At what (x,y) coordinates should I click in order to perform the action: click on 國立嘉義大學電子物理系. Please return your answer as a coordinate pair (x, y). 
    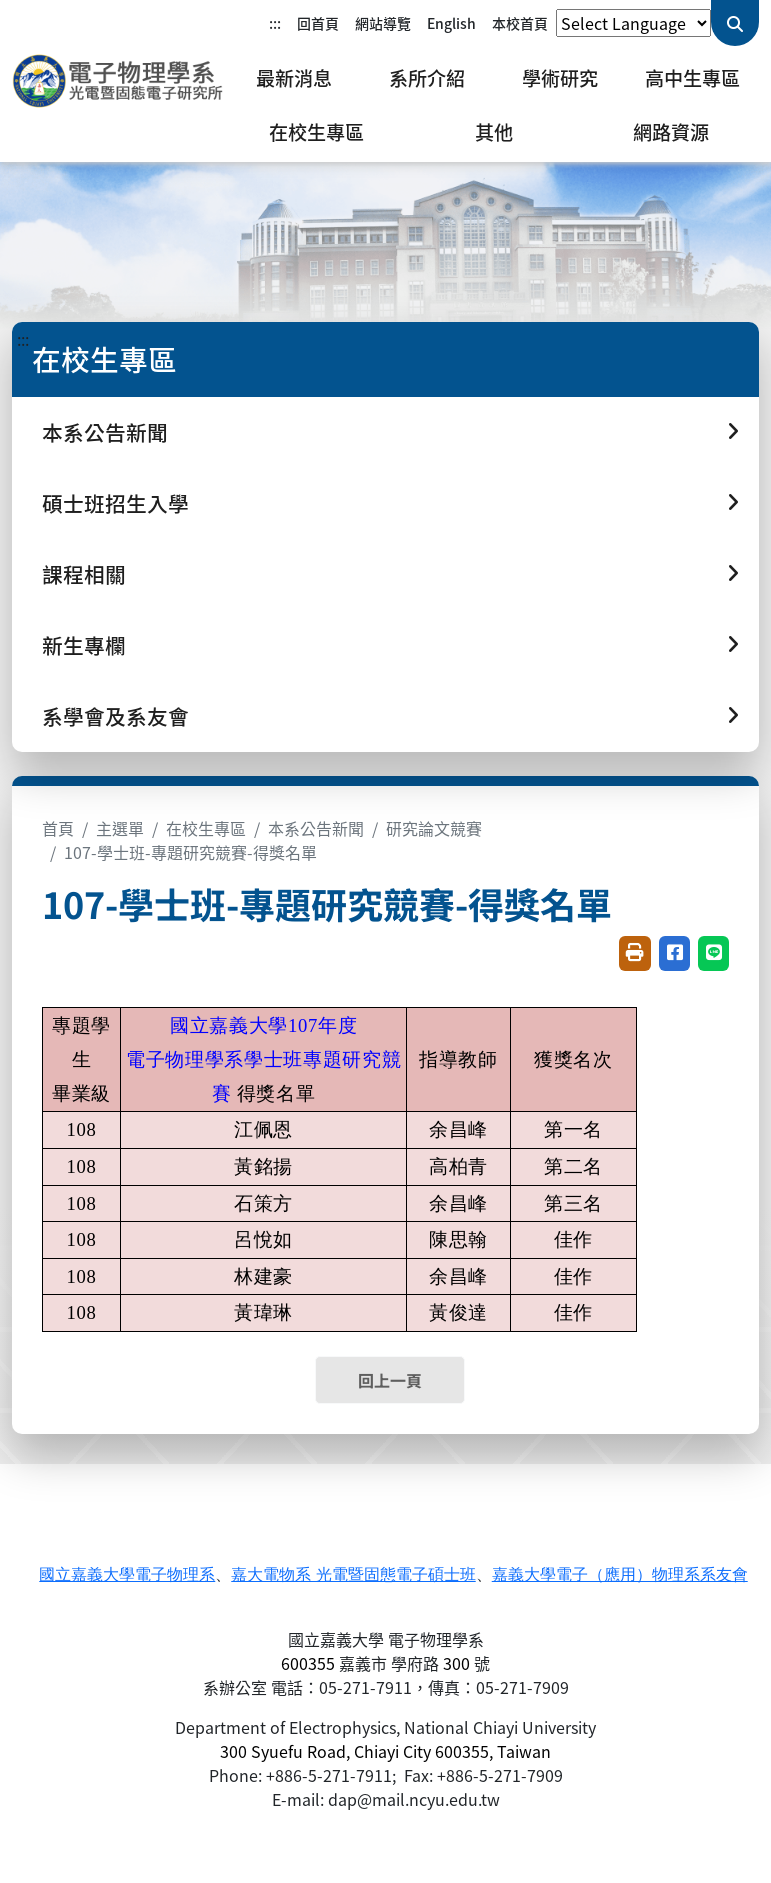
    Looking at the image, I should click on (127, 1574).